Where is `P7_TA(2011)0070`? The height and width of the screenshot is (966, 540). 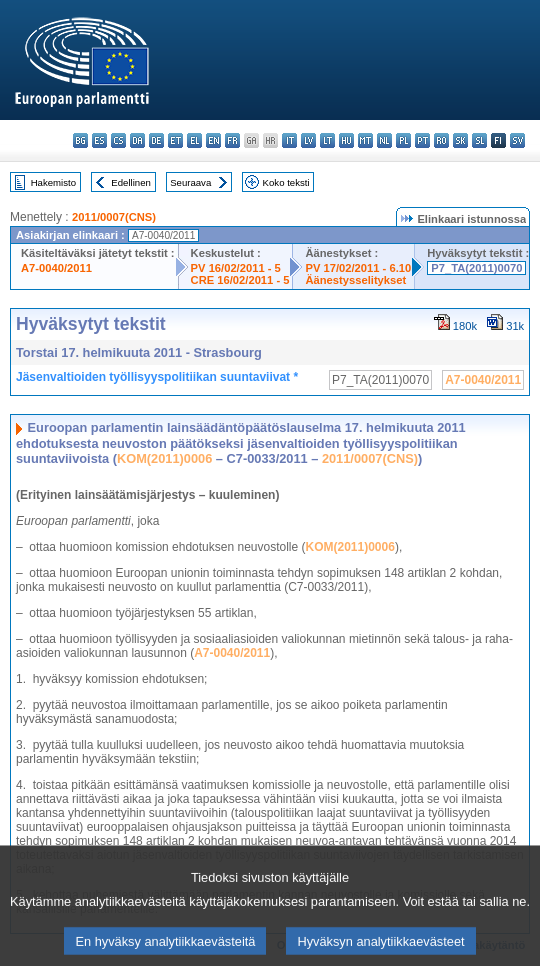 P7_TA(2011)0070 is located at coordinates (476, 268).